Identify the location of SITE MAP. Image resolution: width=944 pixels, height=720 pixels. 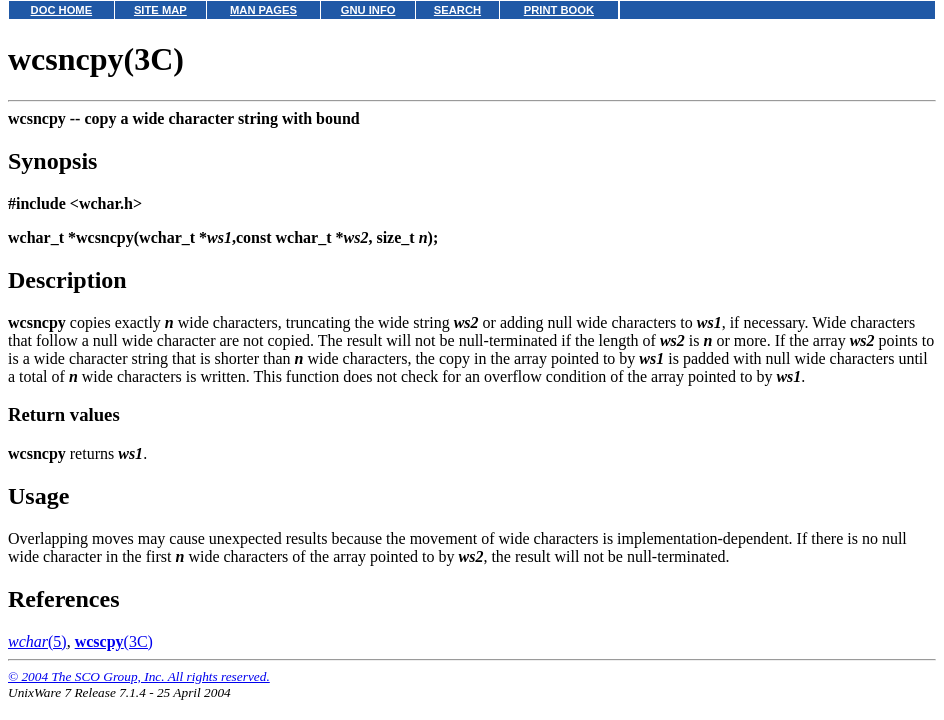
(160, 10).